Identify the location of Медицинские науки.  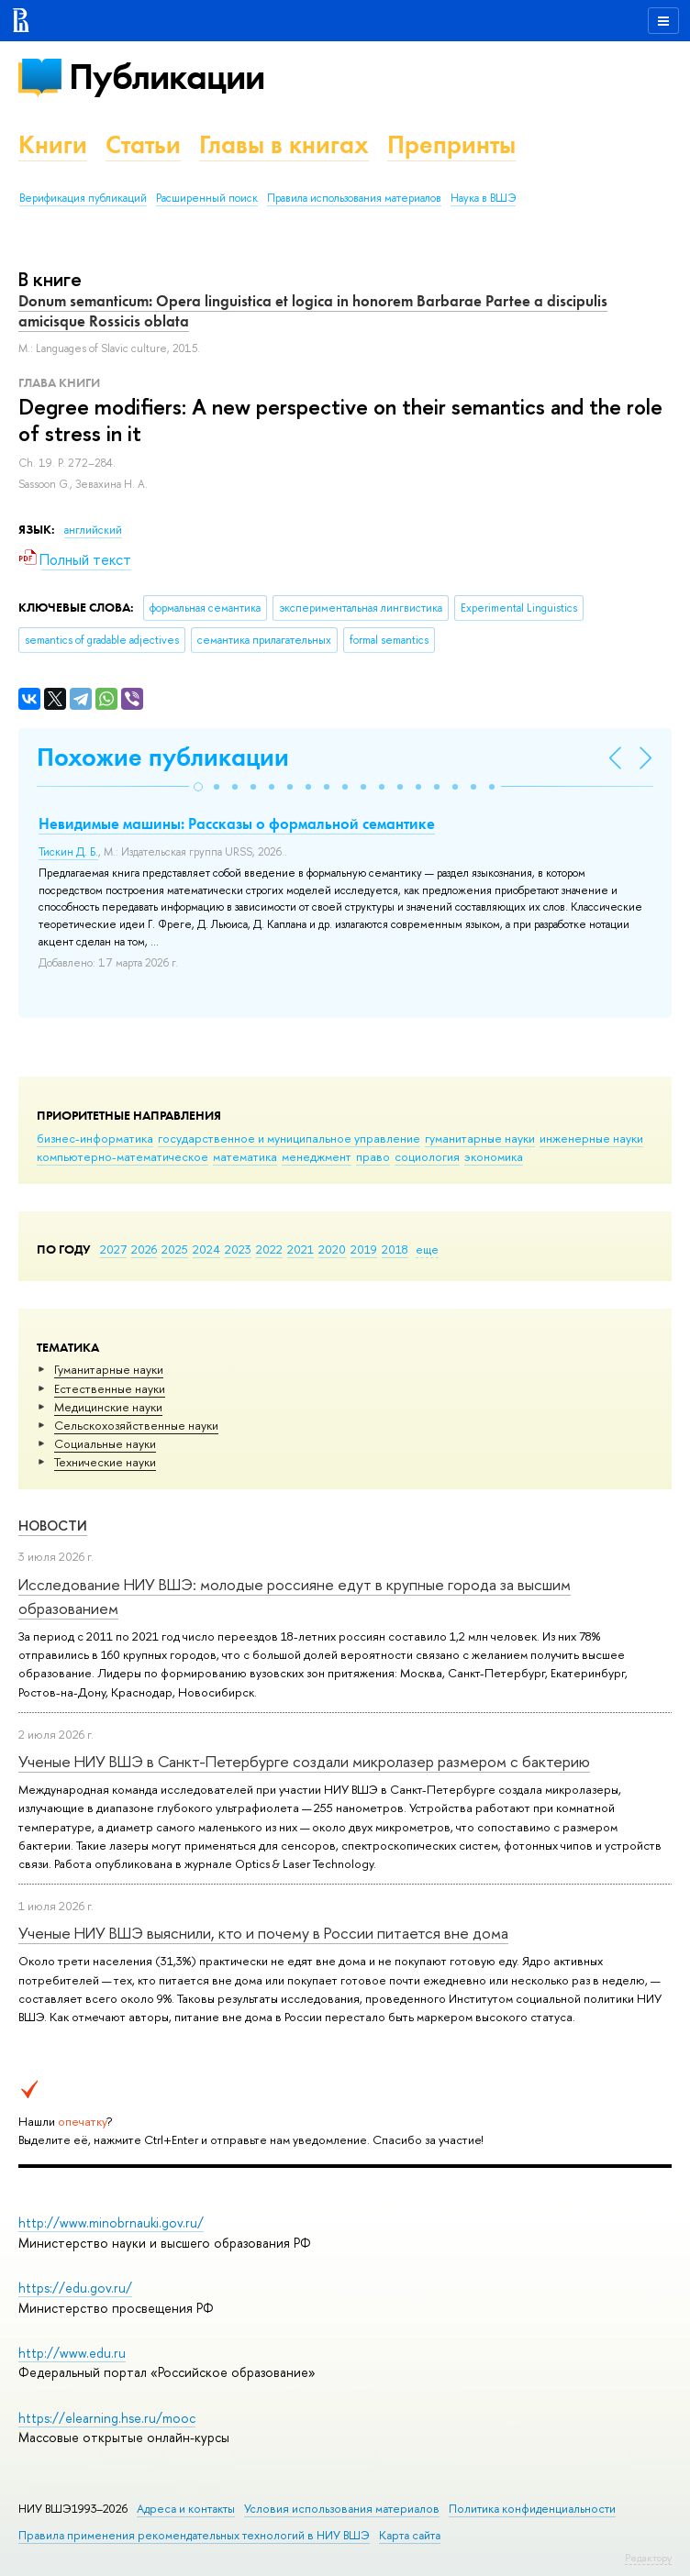
(108, 1407).